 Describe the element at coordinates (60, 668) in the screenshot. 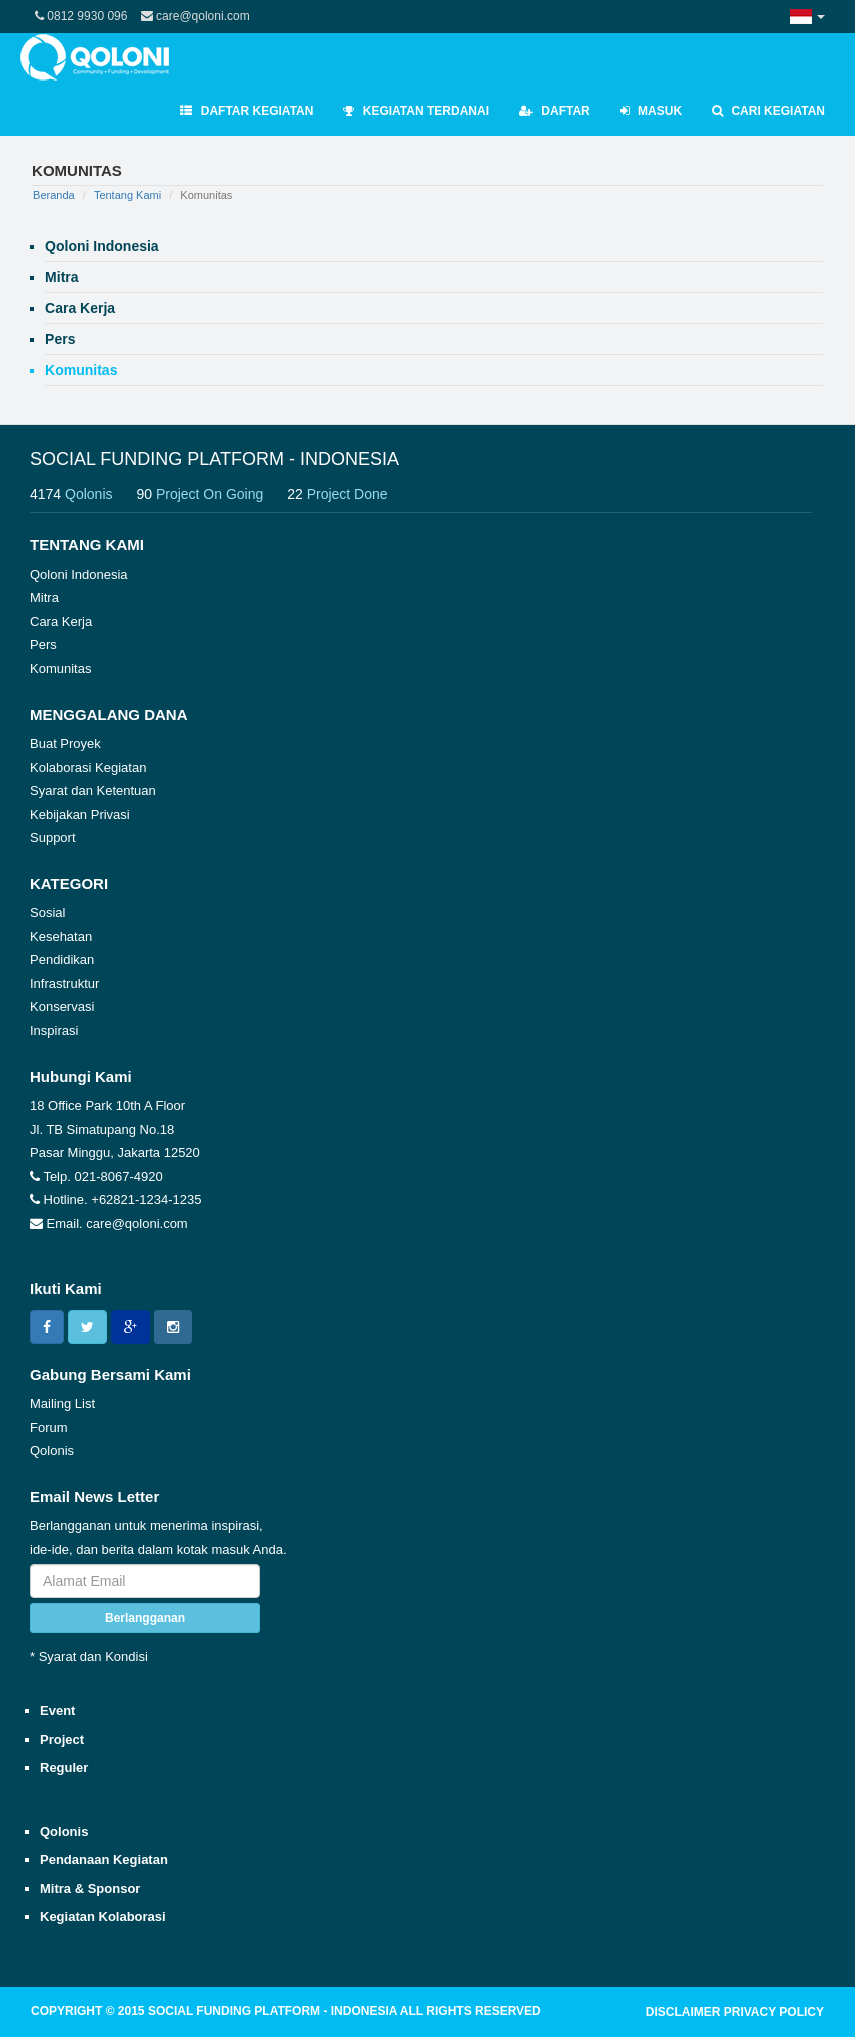

I see `Komunitas` at that location.